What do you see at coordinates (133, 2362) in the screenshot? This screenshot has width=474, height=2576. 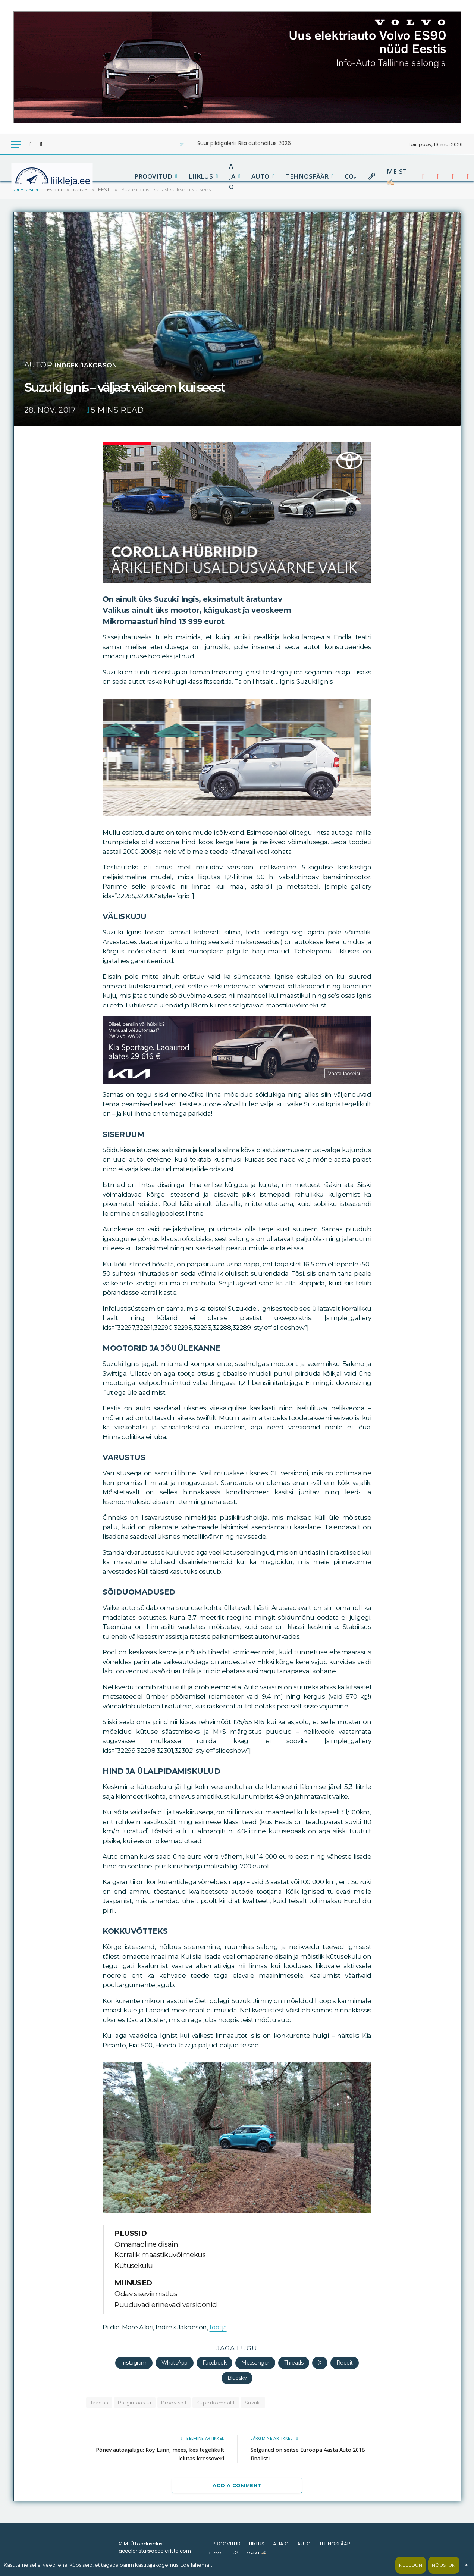 I see `Instagram` at bounding box center [133, 2362].